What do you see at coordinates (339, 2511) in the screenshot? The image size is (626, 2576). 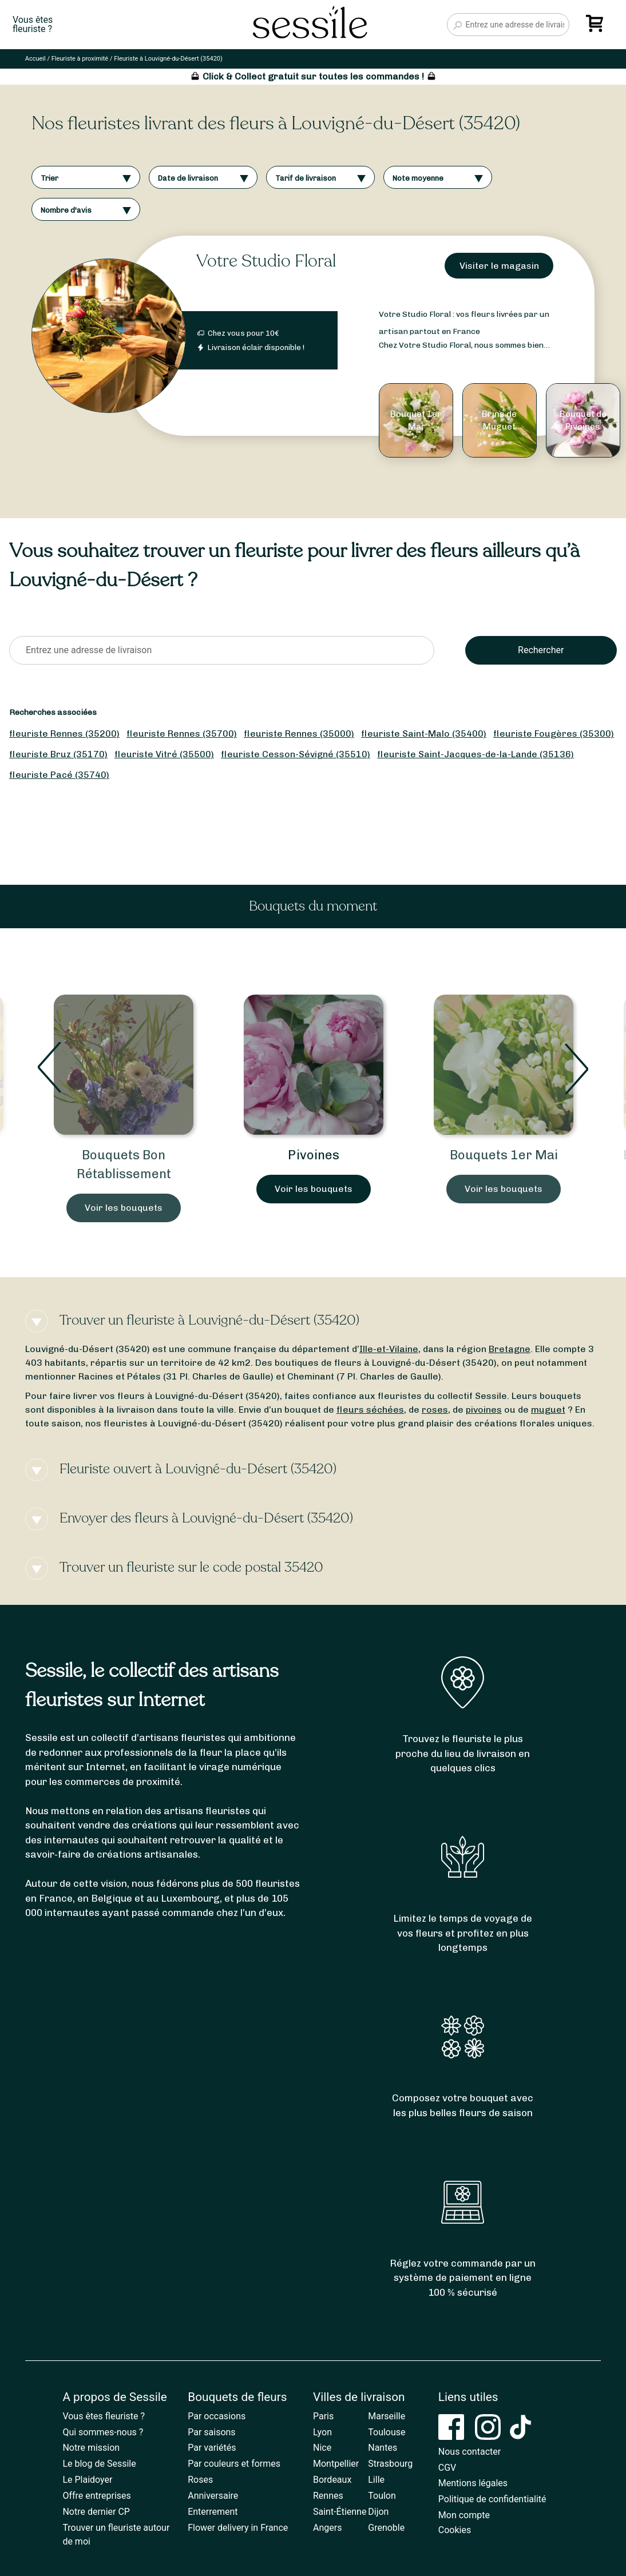 I see `Saint-Étienne` at bounding box center [339, 2511].